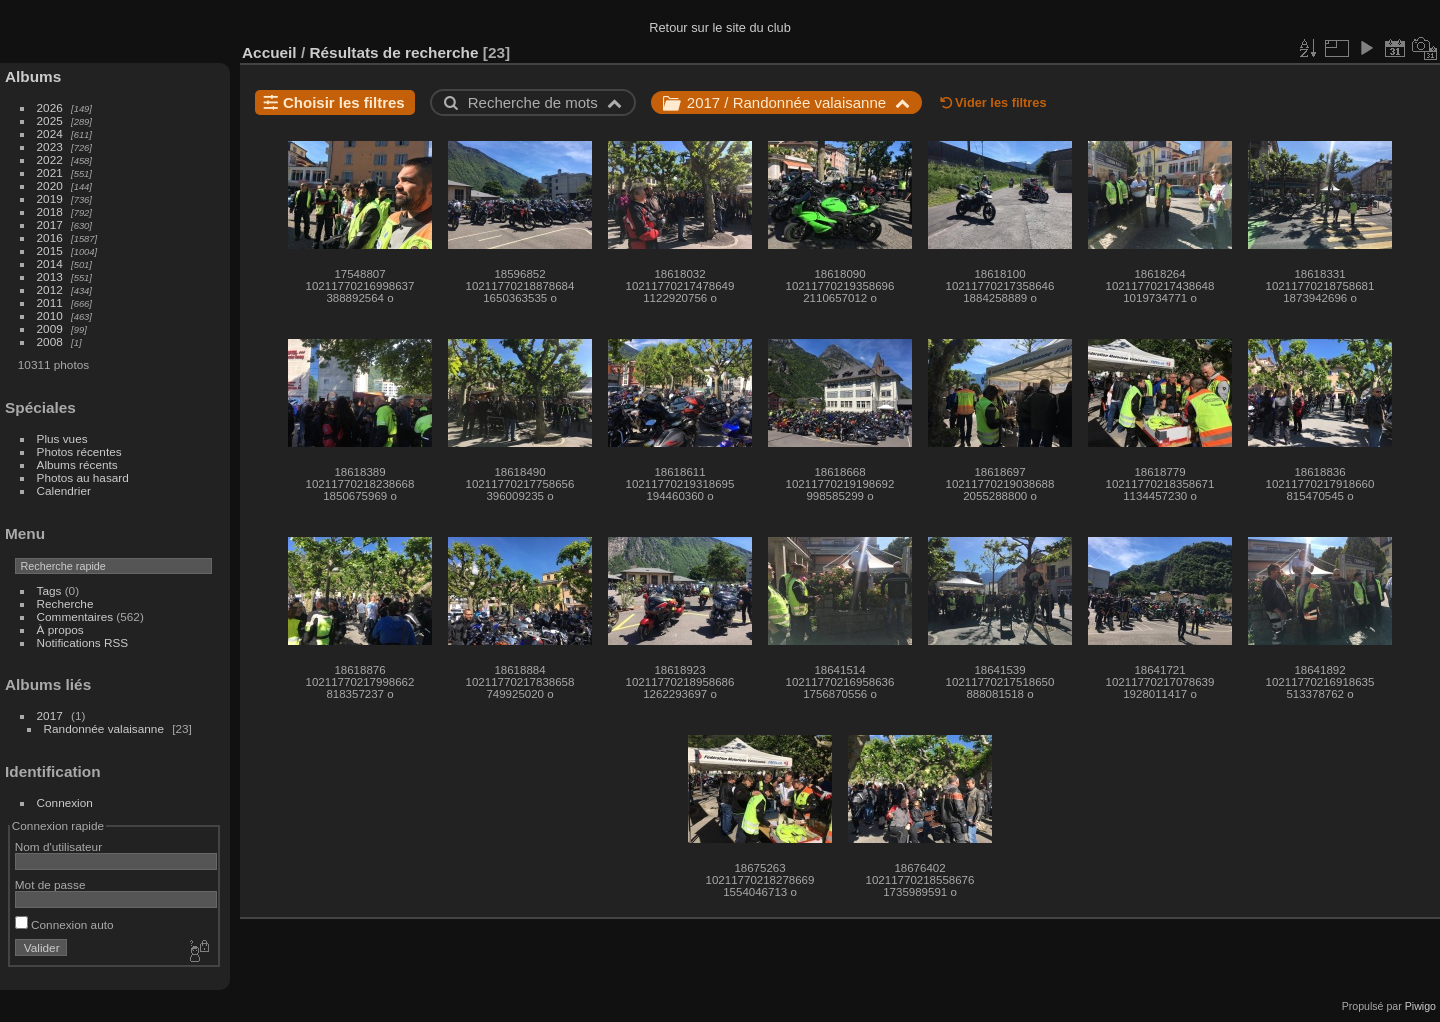 The height and width of the screenshot is (1022, 1440). What do you see at coordinates (65, 603) in the screenshot?
I see `Recherche` at bounding box center [65, 603].